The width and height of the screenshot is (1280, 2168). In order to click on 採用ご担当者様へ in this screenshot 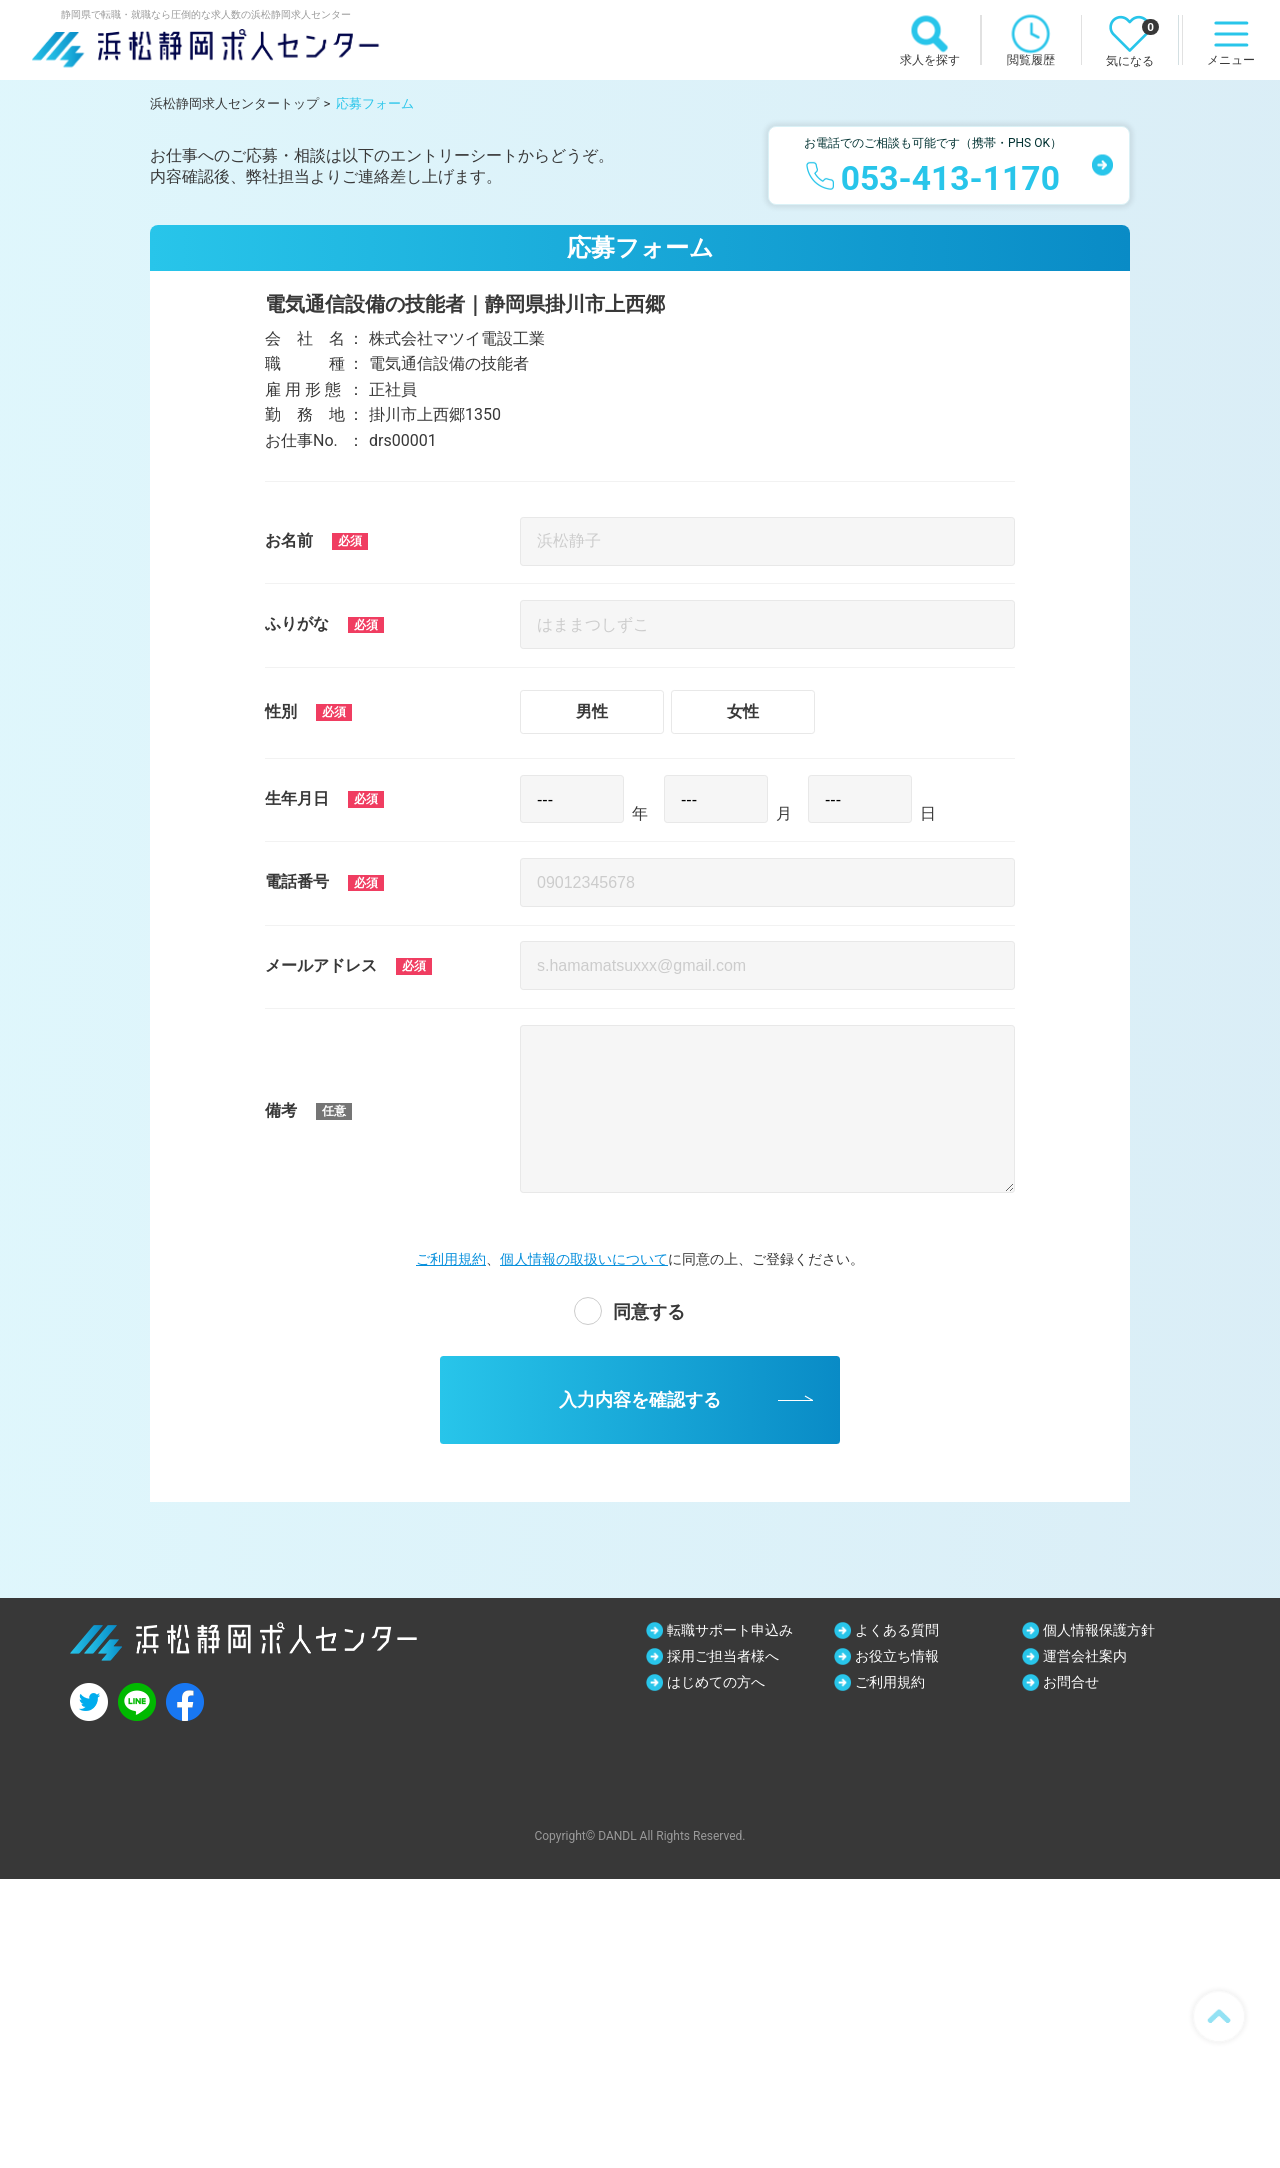, I will do `click(723, 1656)`.